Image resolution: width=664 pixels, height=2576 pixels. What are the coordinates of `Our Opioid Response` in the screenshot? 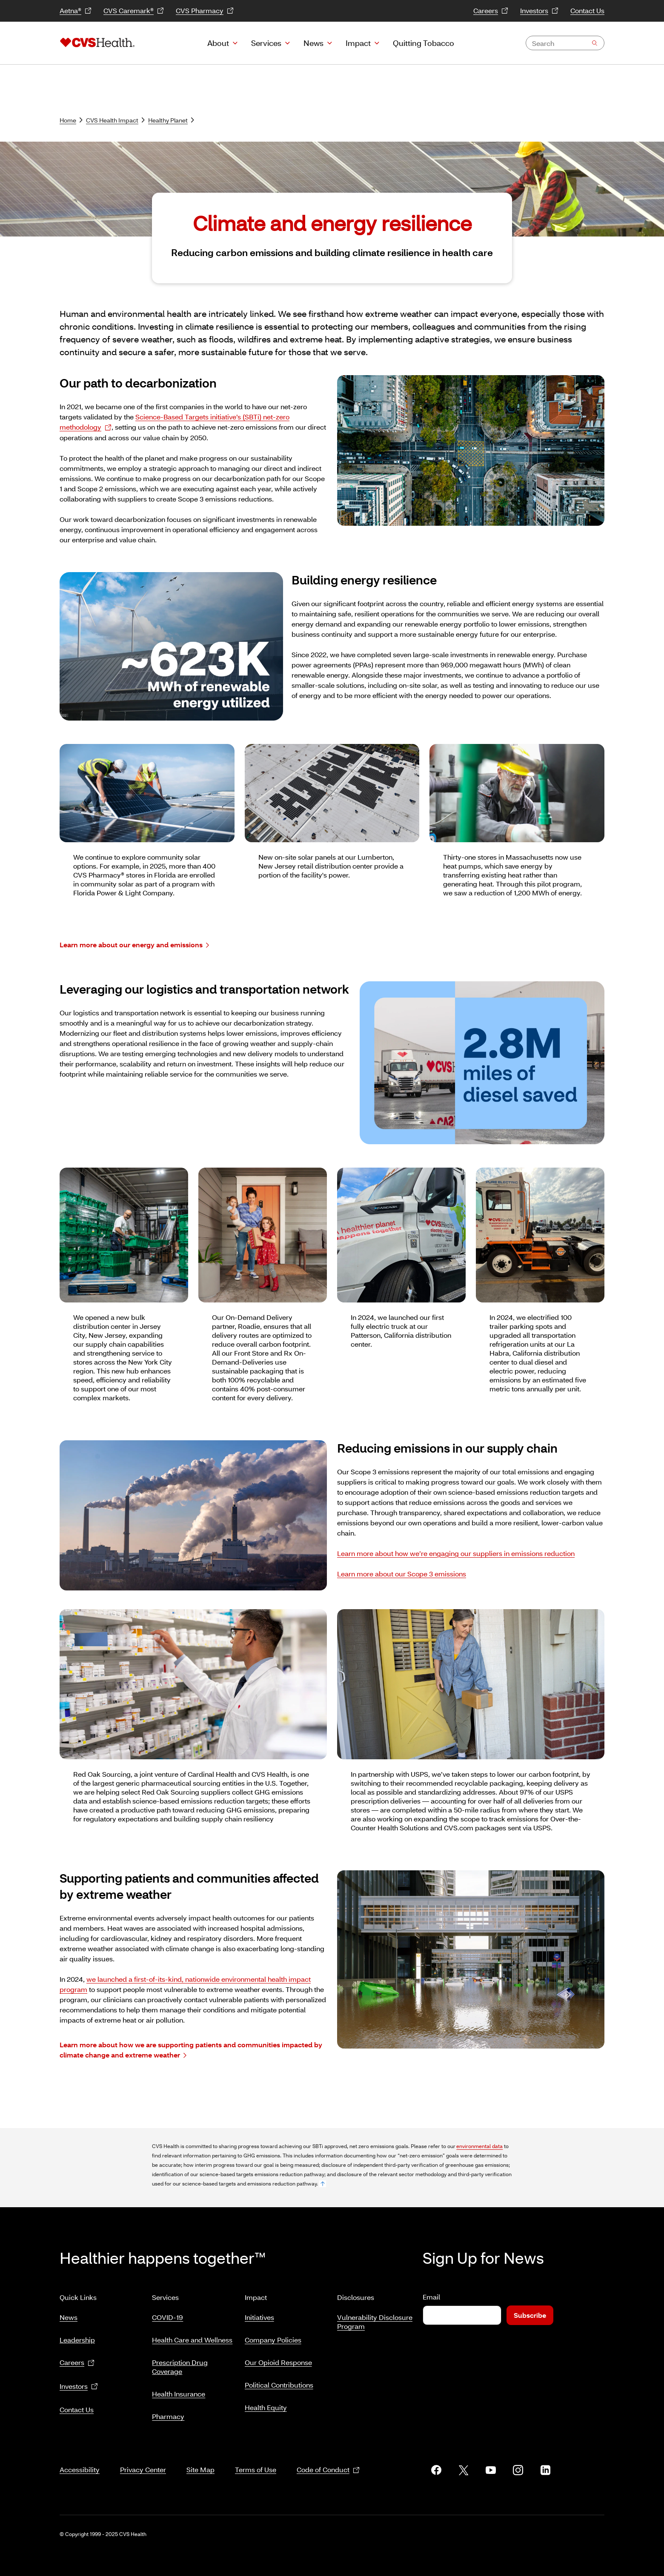 It's located at (278, 2358).